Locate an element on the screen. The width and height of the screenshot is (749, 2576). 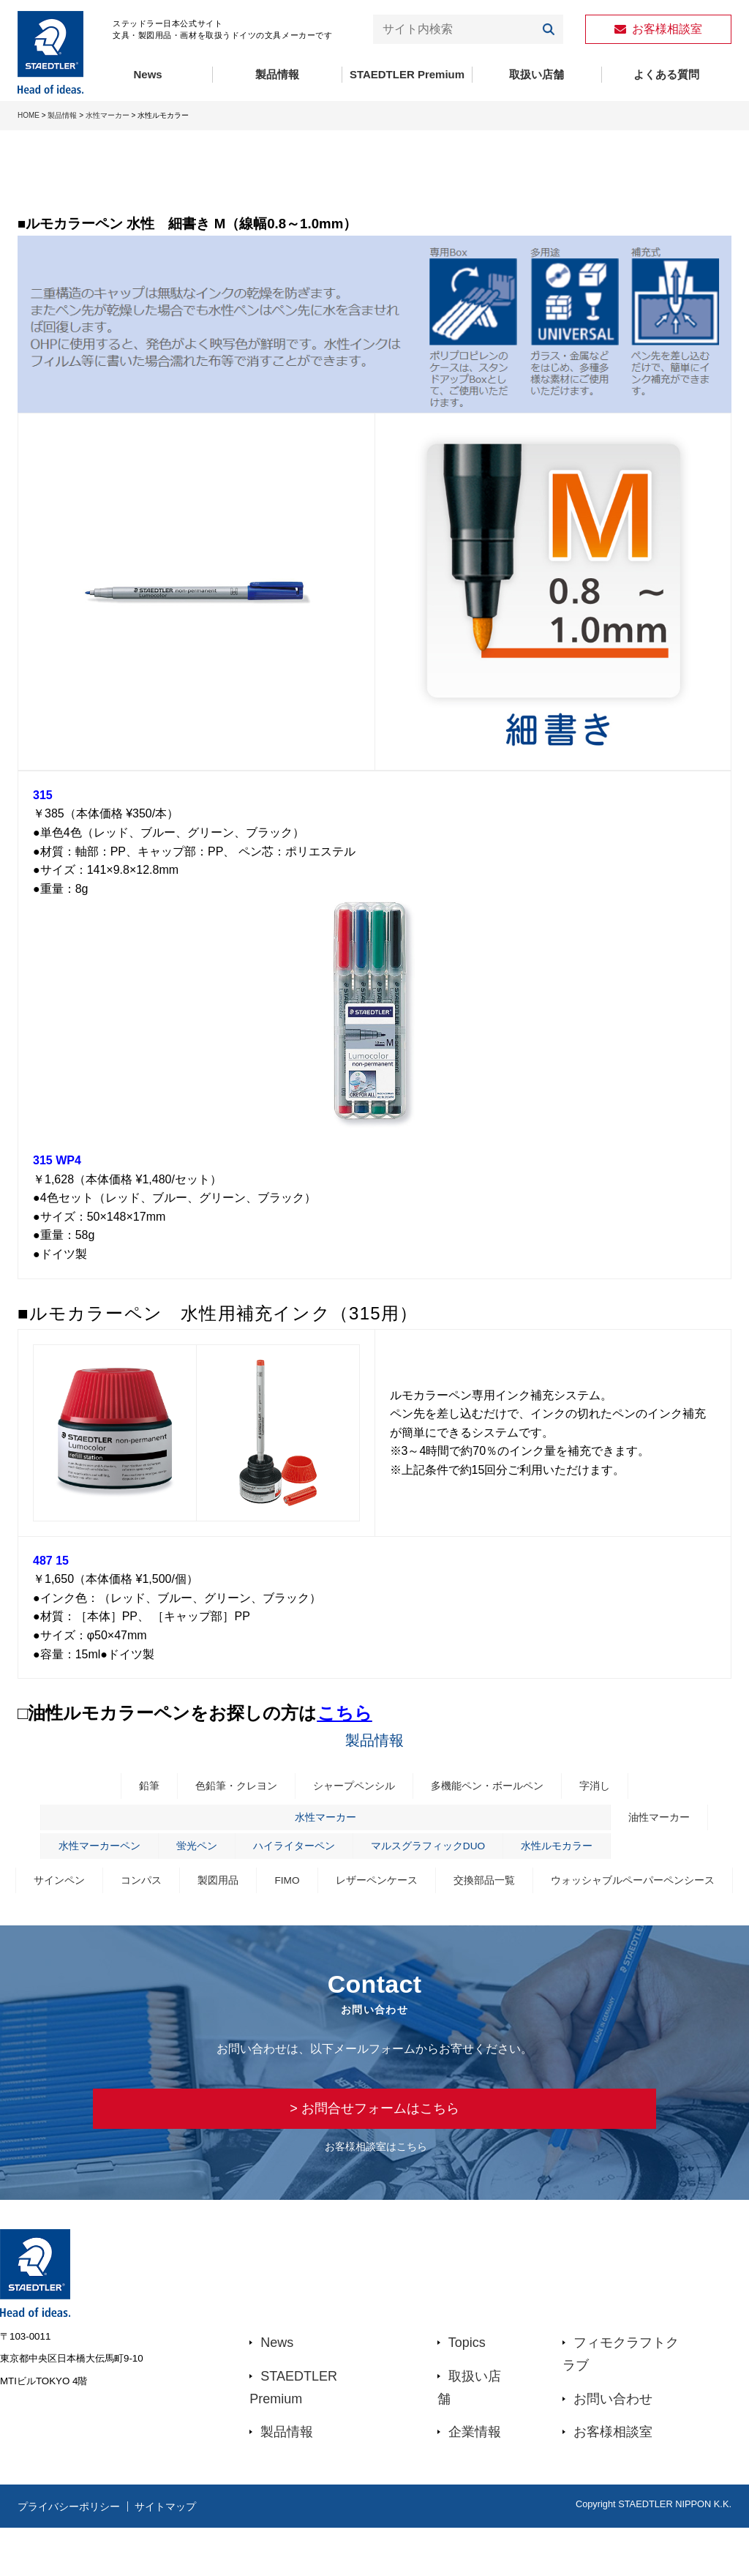
> お問合せフォームはこちら is located at coordinates (374, 2153).